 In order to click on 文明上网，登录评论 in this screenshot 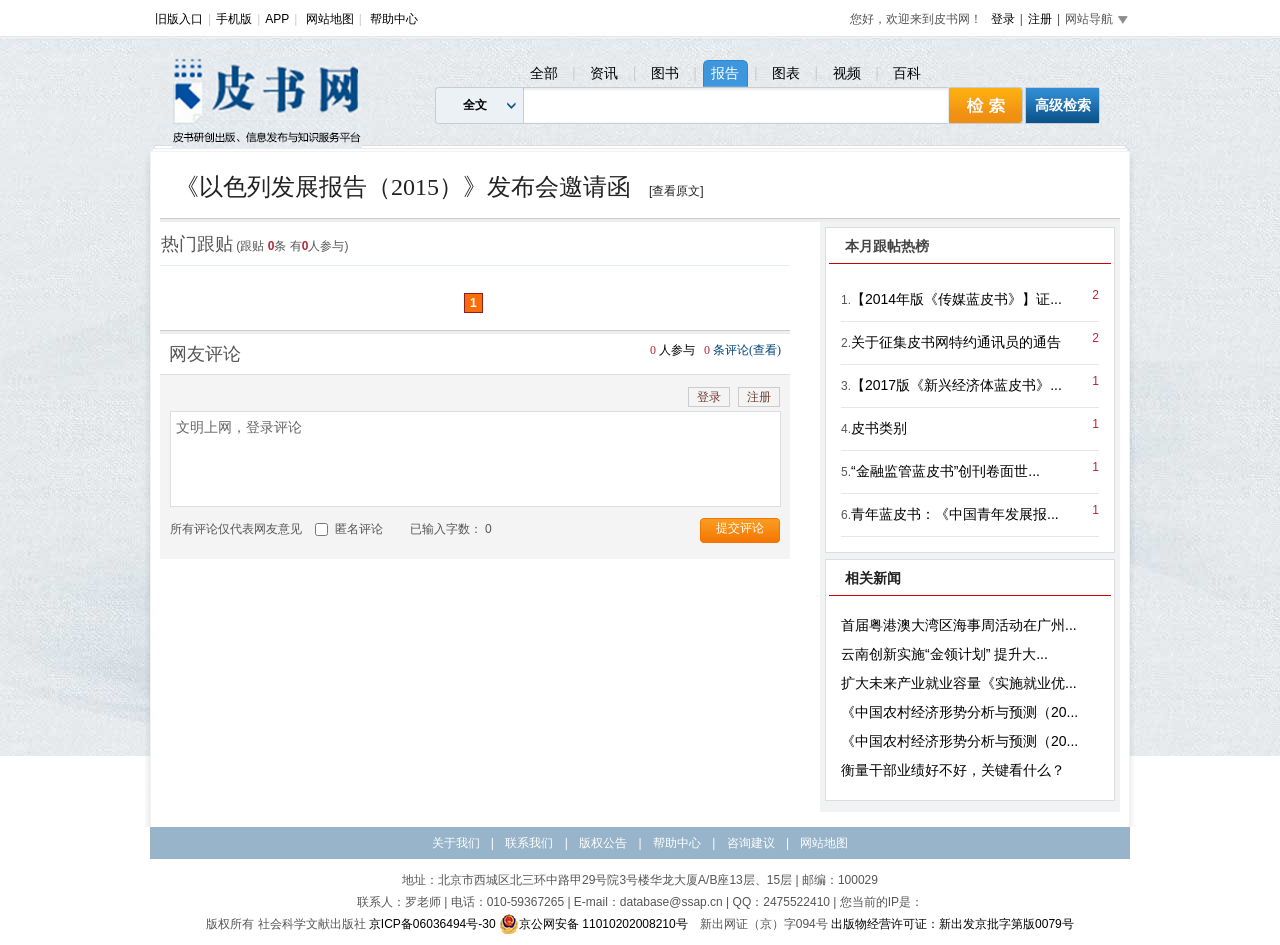, I will do `click(475, 459)`.